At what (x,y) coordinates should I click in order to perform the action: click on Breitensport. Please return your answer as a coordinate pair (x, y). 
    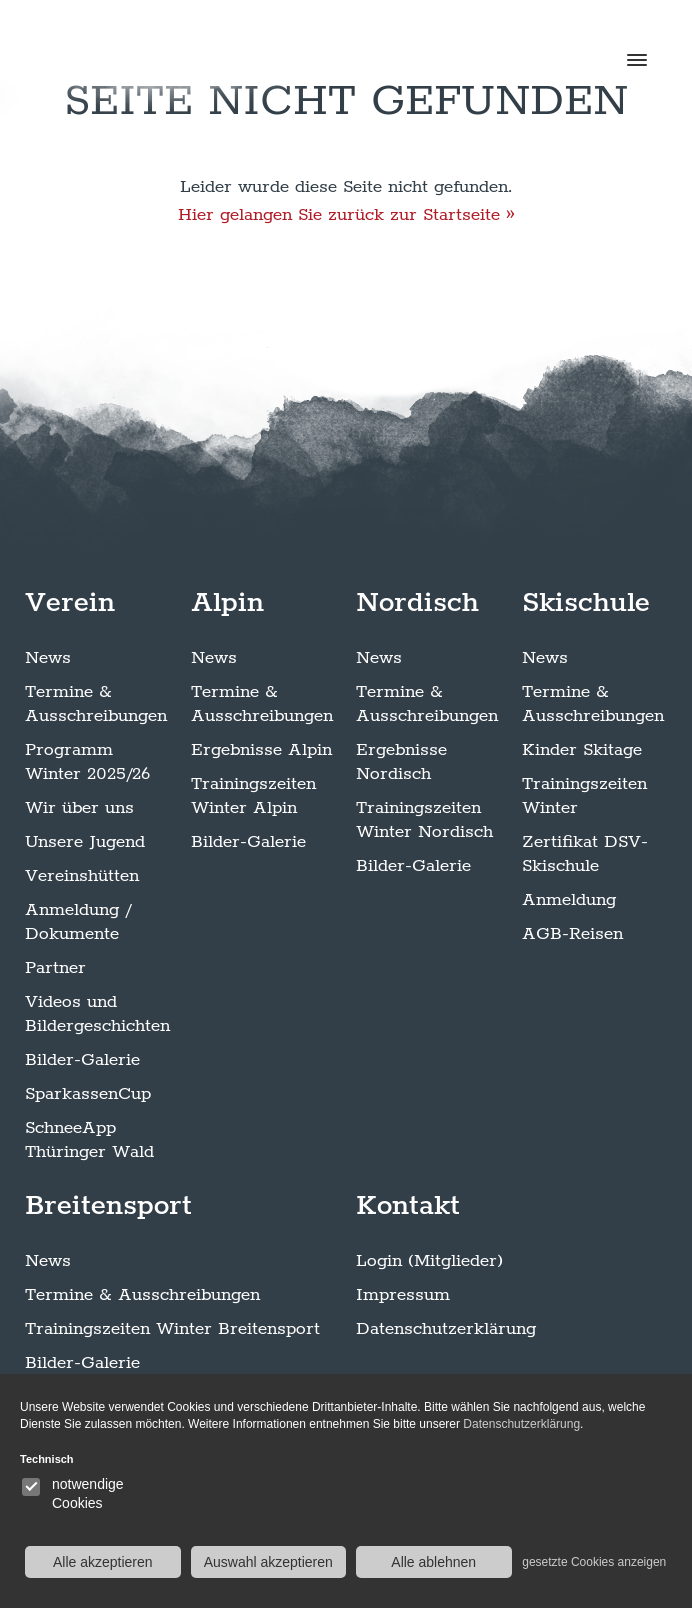
    Looking at the image, I should click on (108, 1206).